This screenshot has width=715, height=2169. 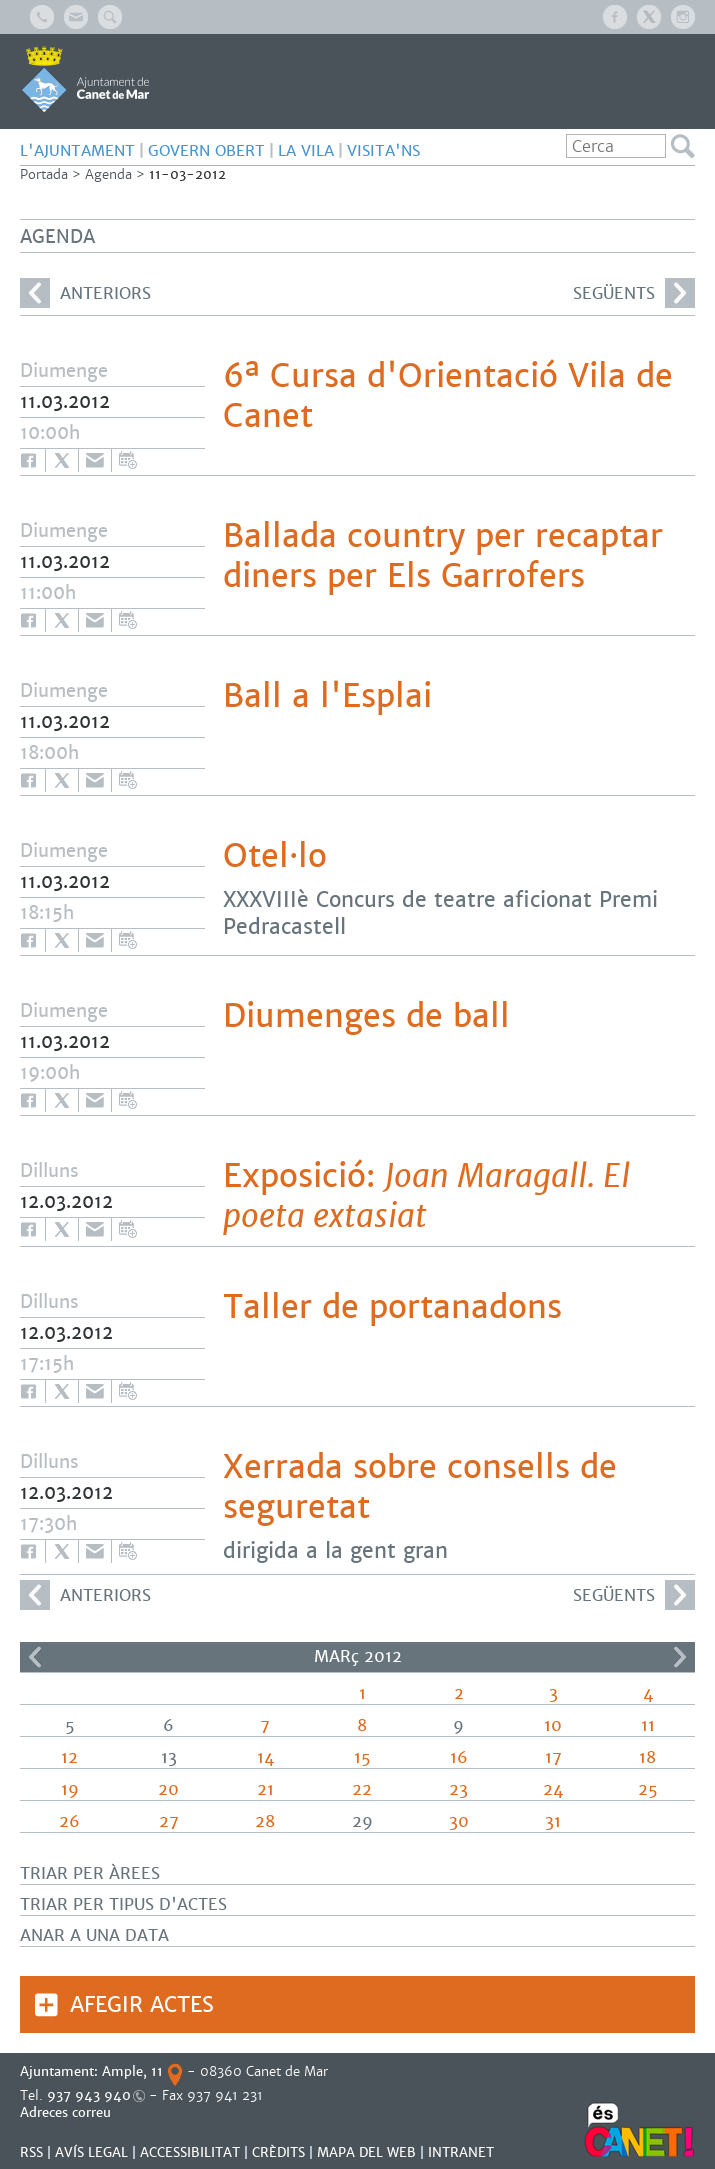 What do you see at coordinates (392, 1307) in the screenshot?
I see `Taller de portanadons` at bounding box center [392, 1307].